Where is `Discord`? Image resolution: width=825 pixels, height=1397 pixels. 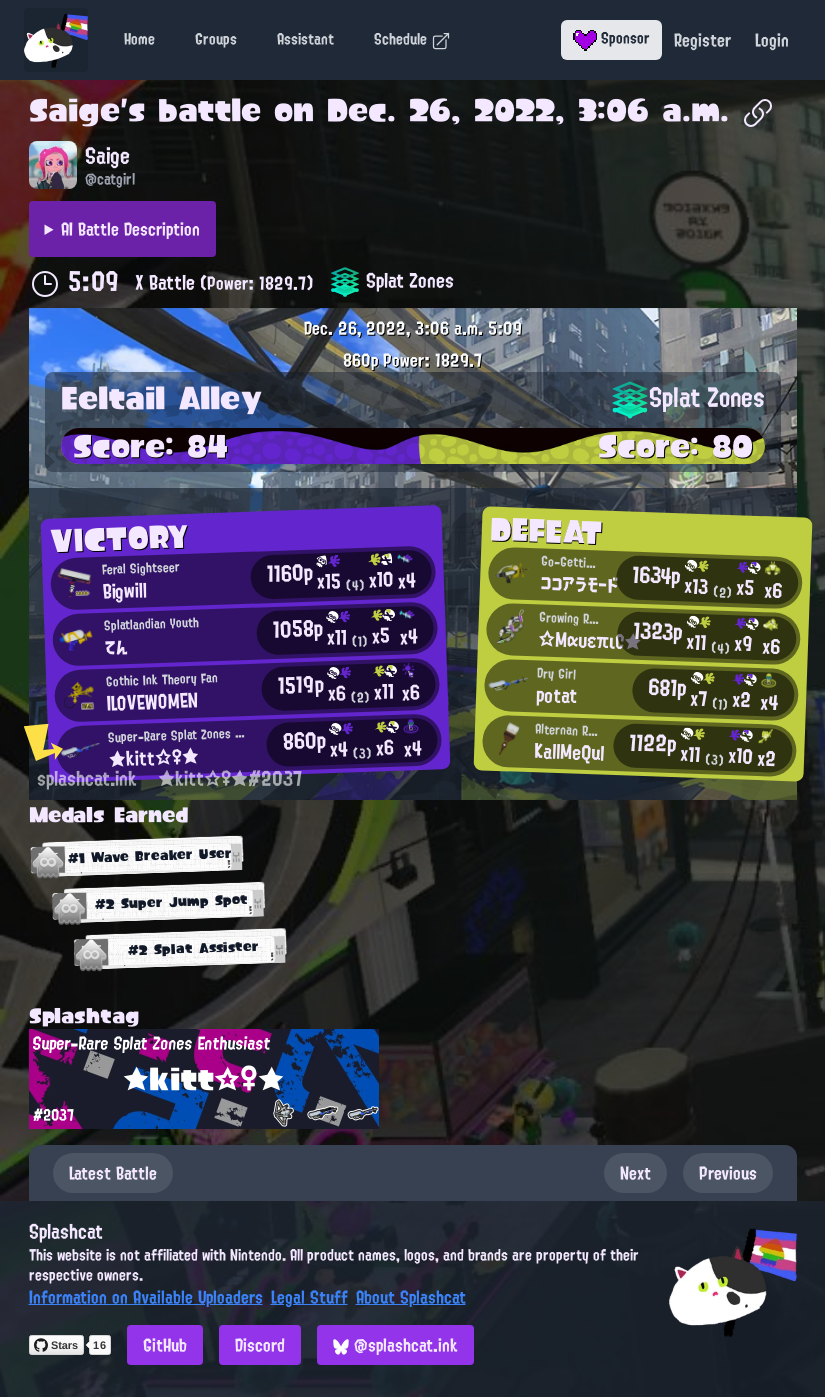 Discord is located at coordinates (260, 1345).